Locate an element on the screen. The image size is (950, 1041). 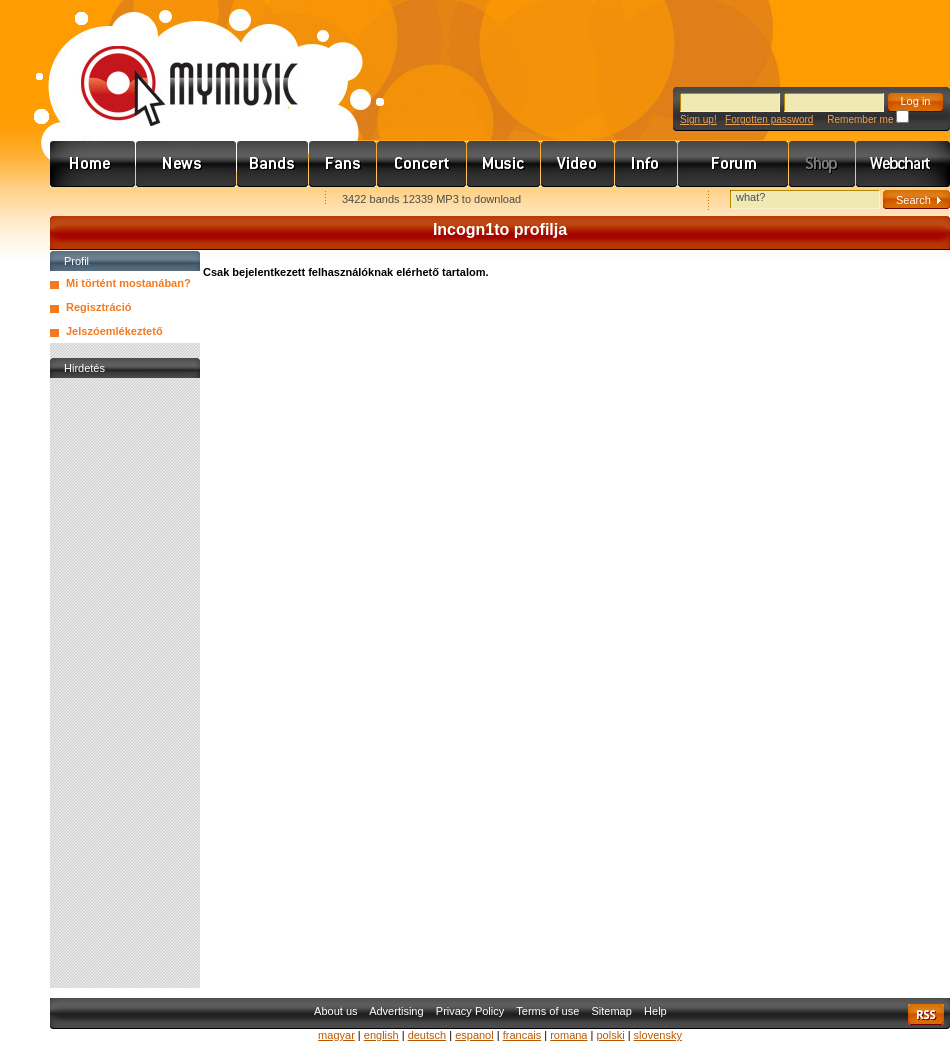
www.mymusic.hu is located at coordinates (172, 65).